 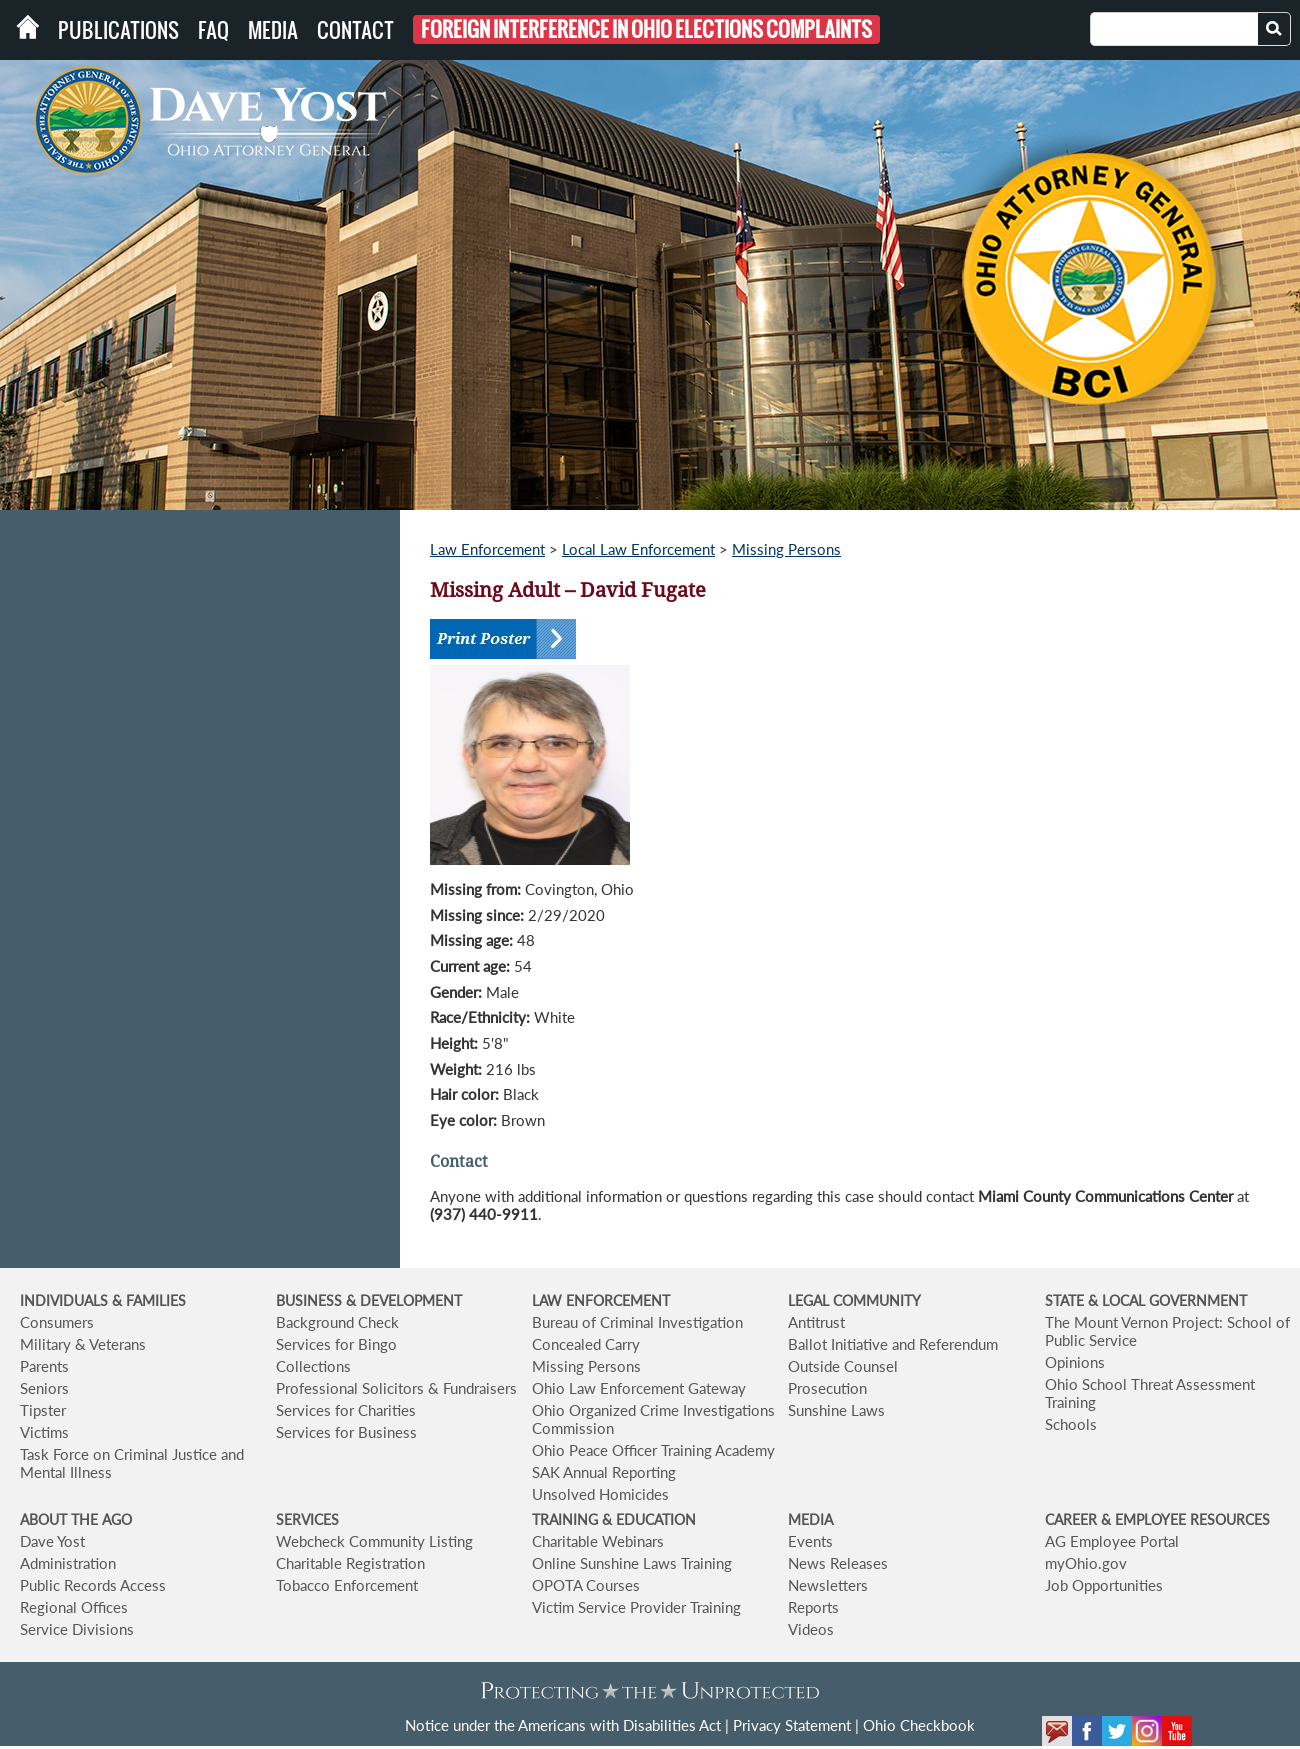 What do you see at coordinates (586, 1344) in the screenshot?
I see `Concealed Carry` at bounding box center [586, 1344].